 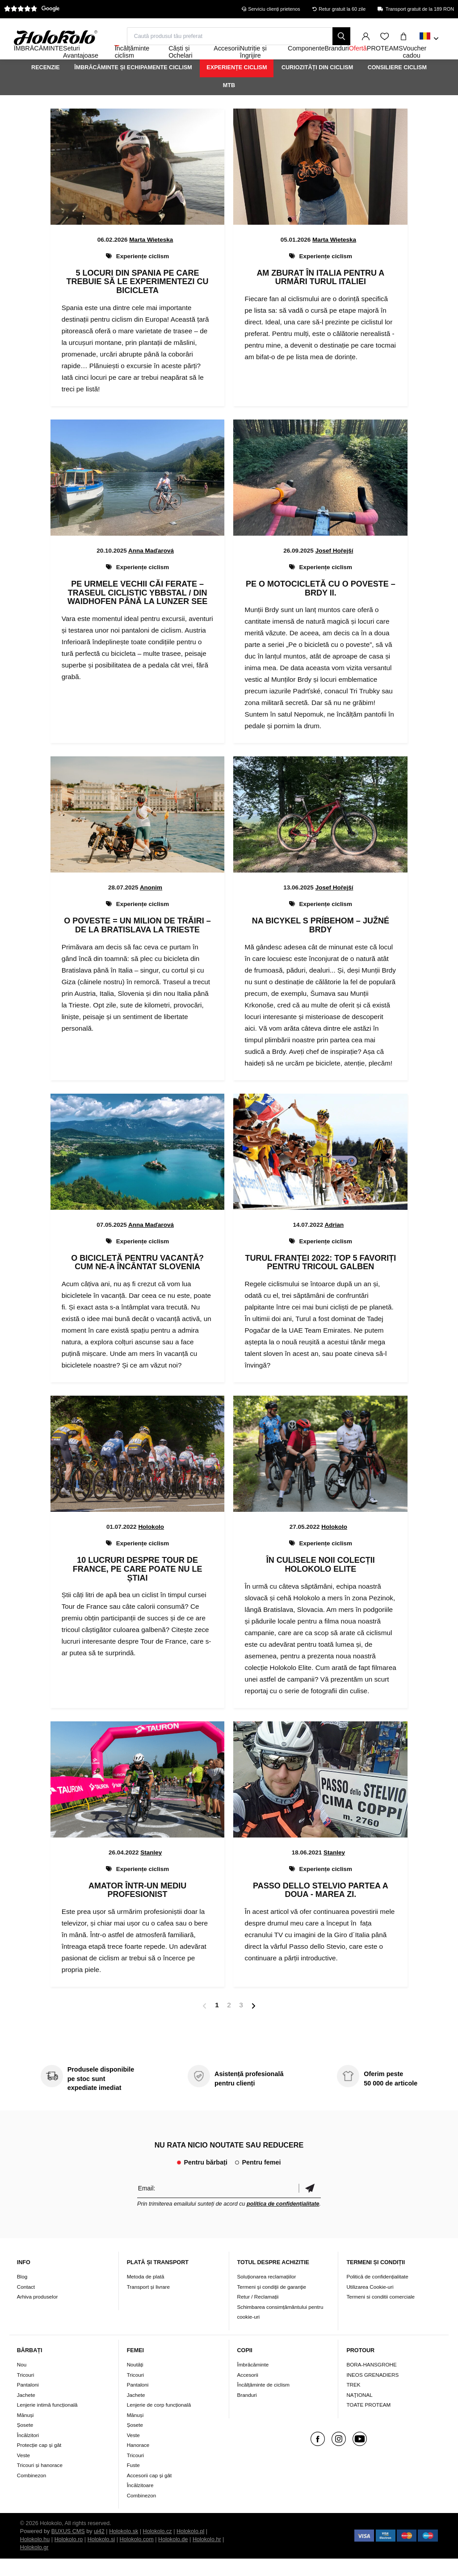 What do you see at coordinates (99, 2549) in the screenshot?
I see `ui42` at bounding box center [99, 2549].